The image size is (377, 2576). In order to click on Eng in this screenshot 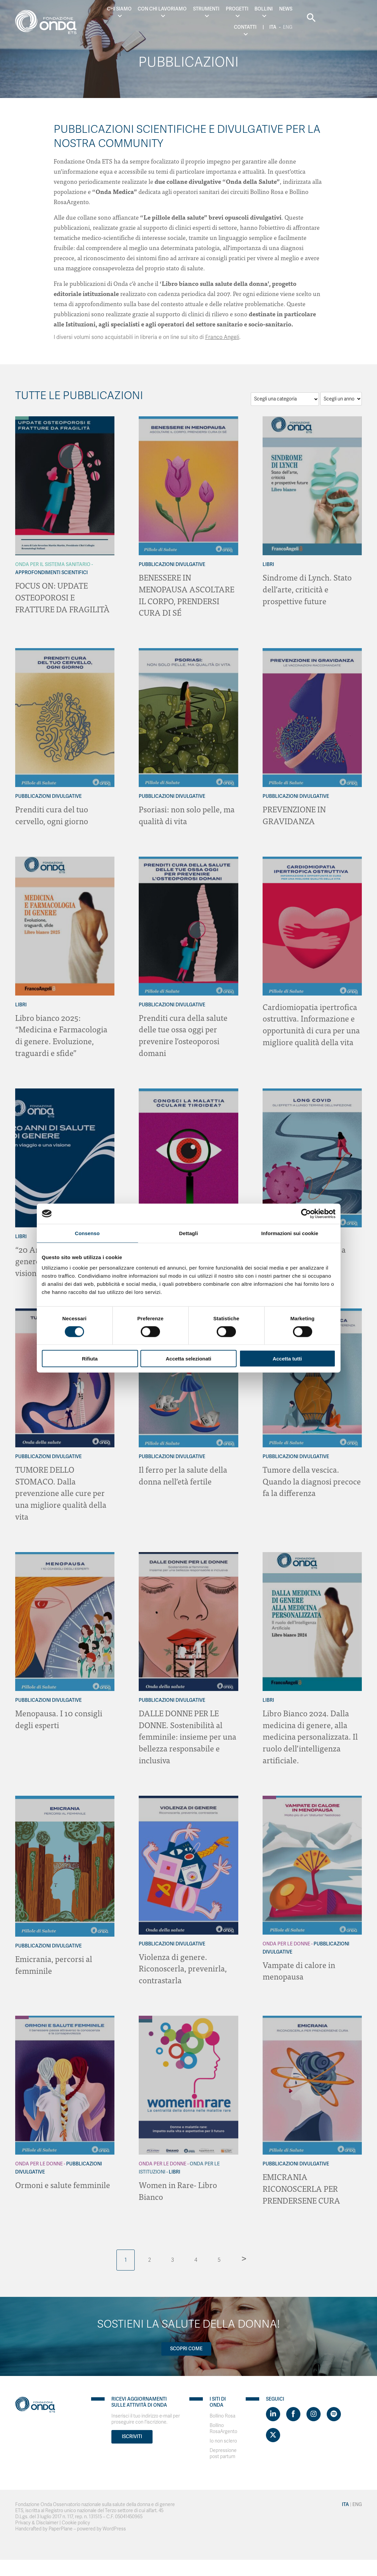, I will do `click(325, 22)`.